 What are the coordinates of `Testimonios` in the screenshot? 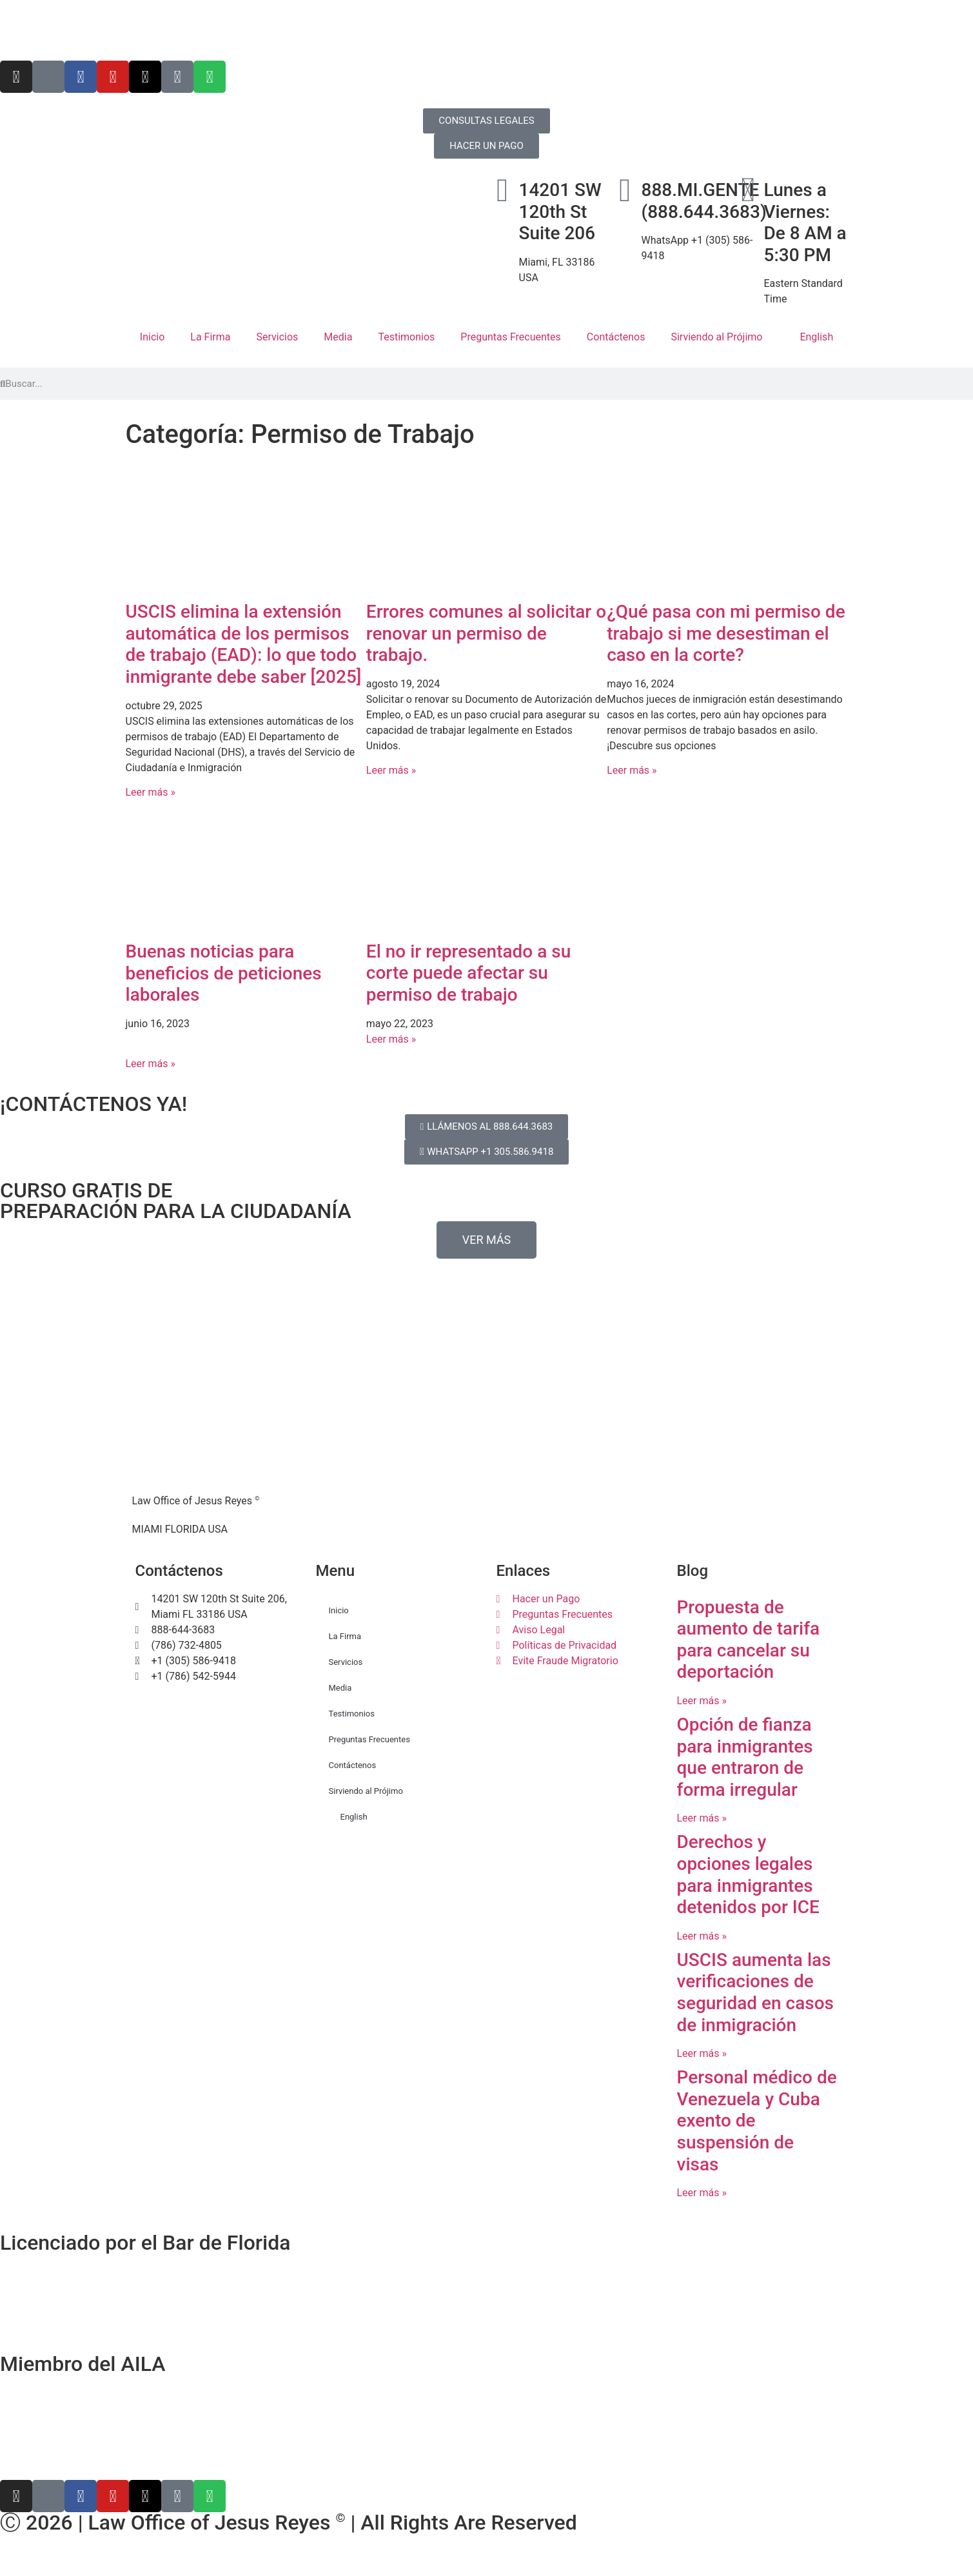 It's located at (406, 337).